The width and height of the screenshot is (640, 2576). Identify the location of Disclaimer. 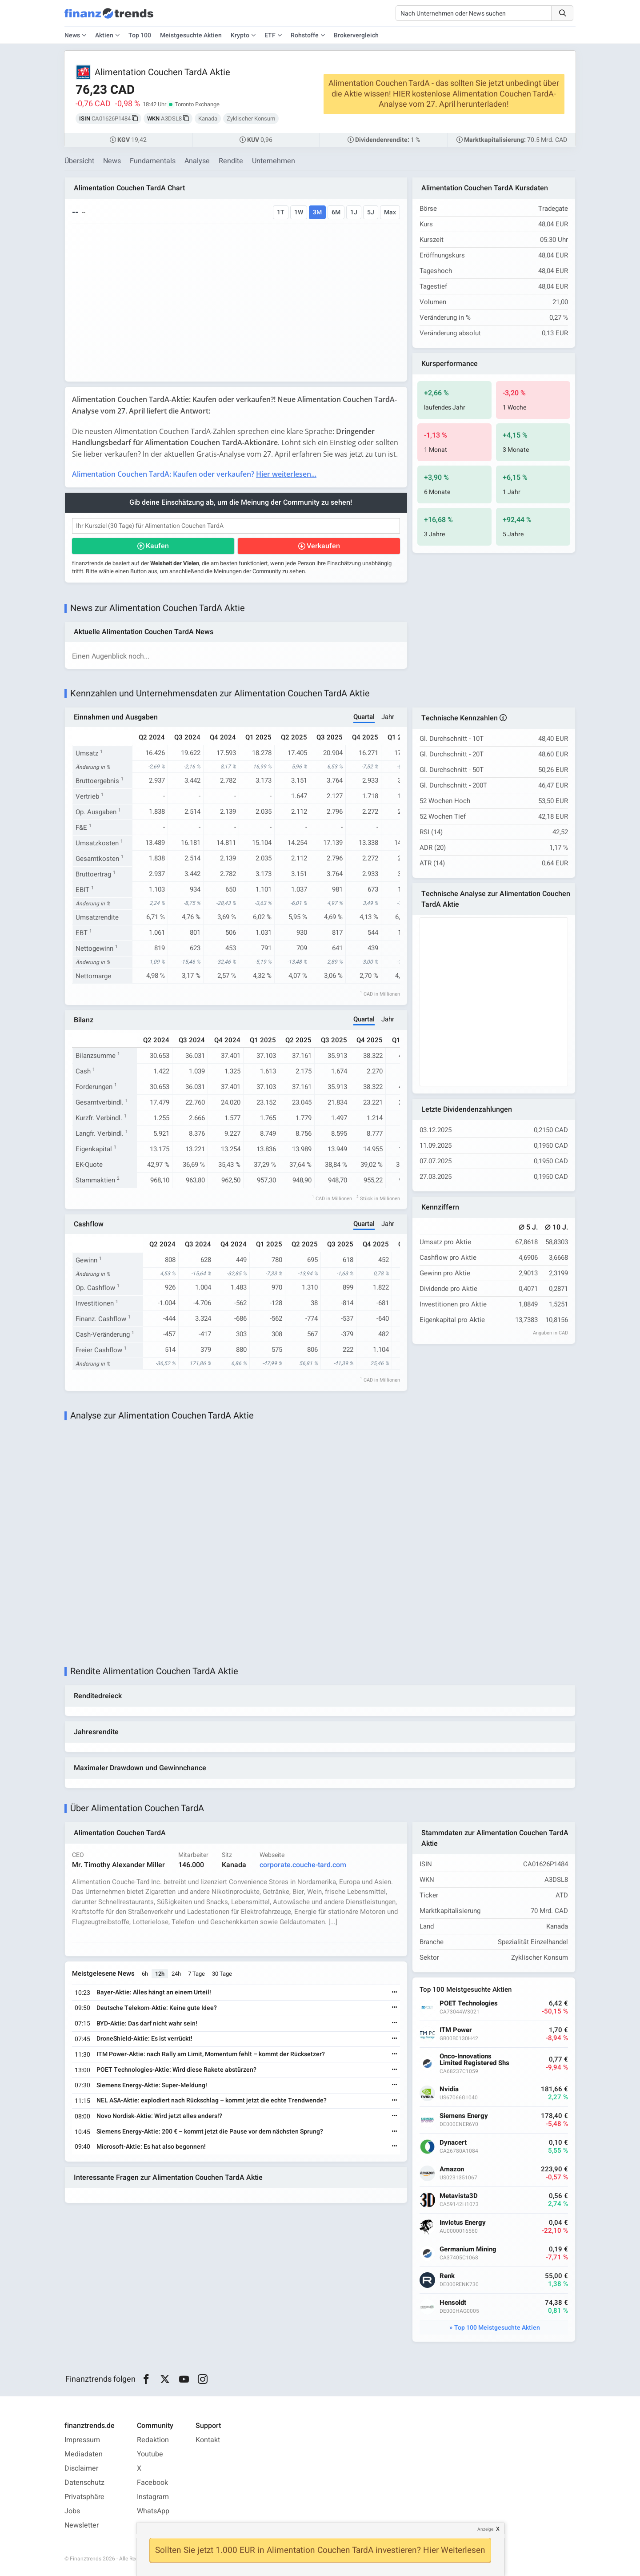
(81, 2468).